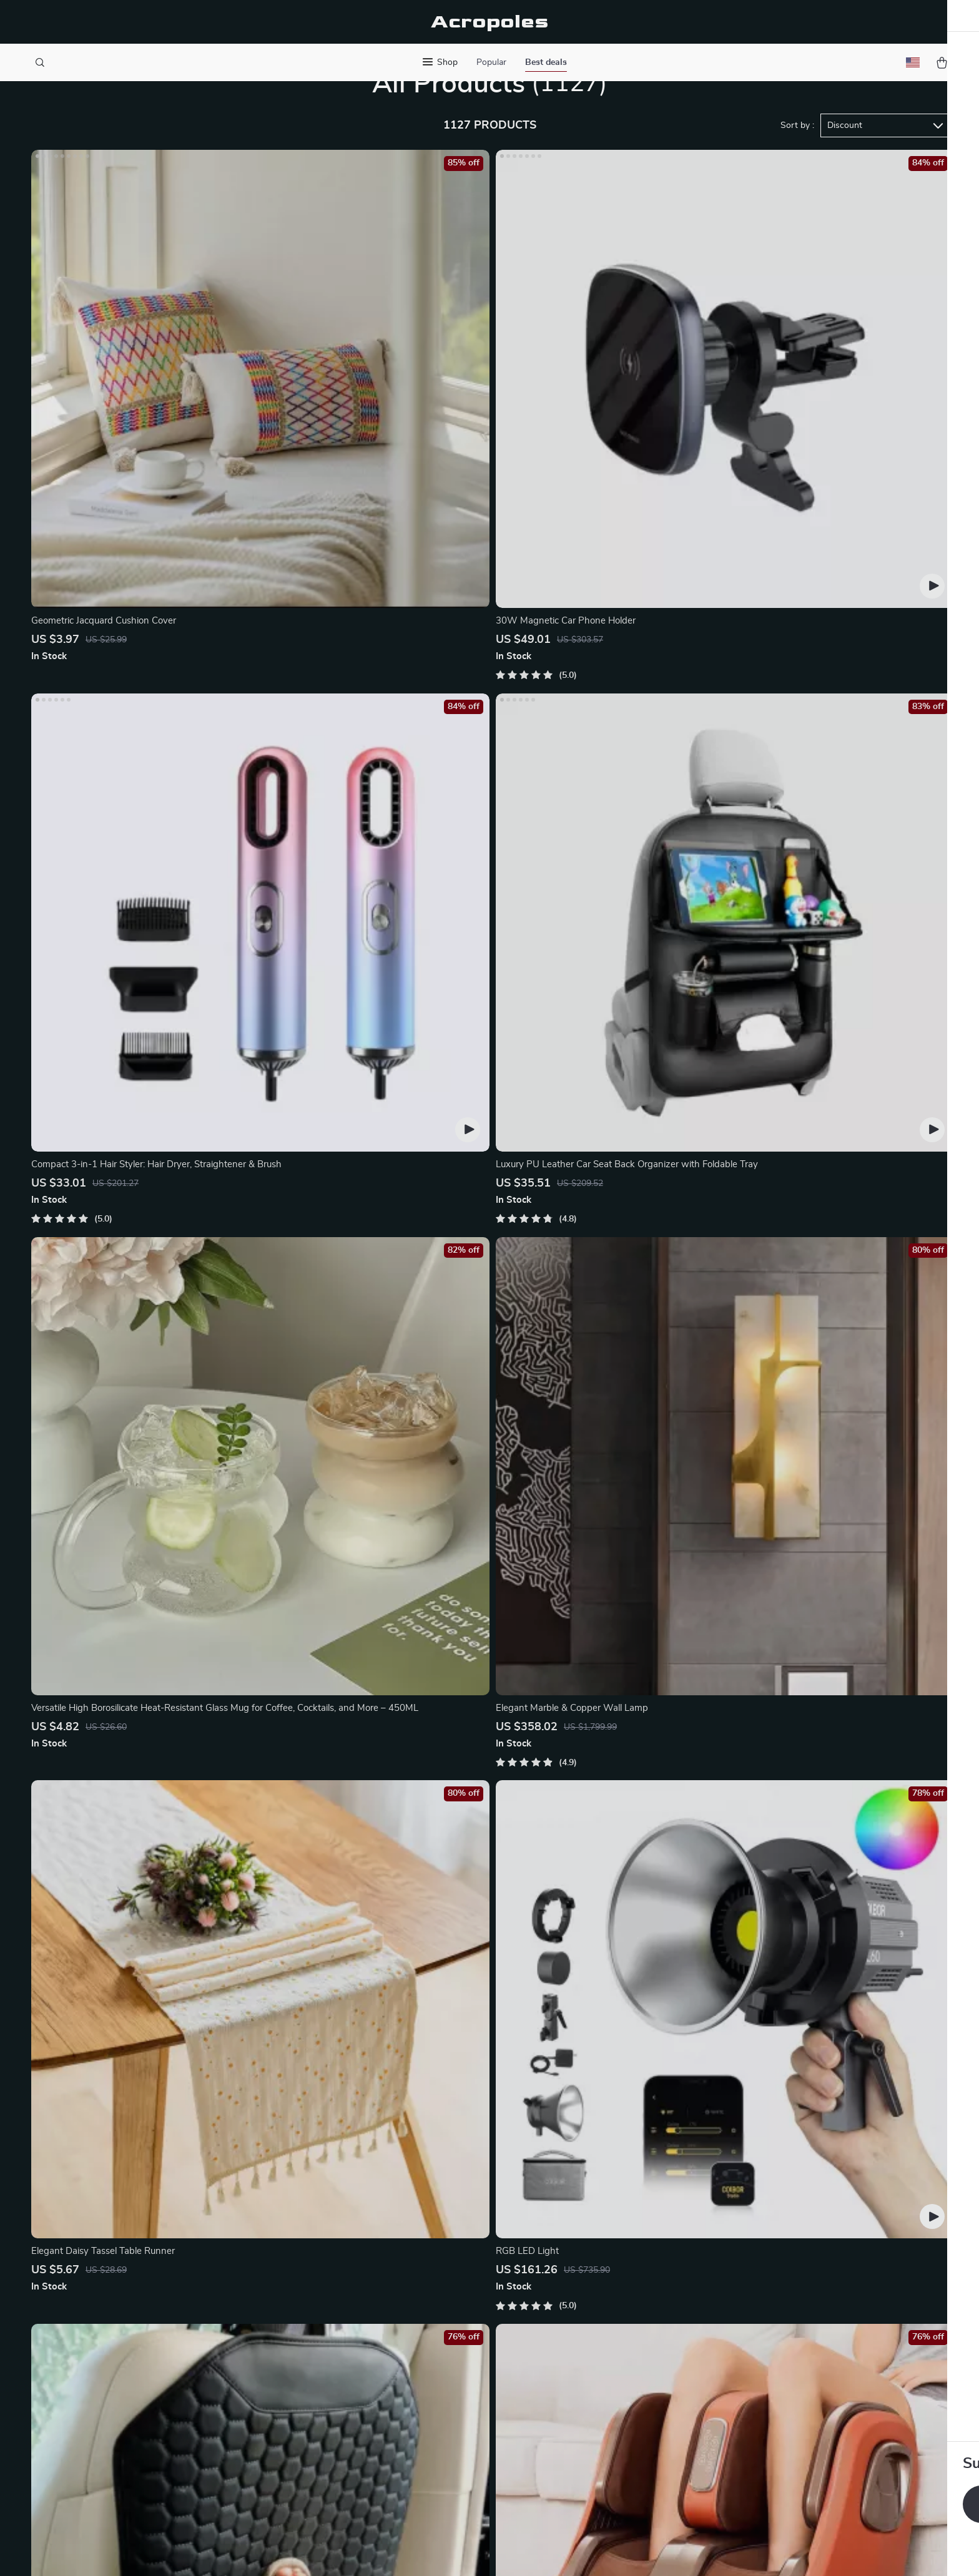  I want to click on Shipping Info, so click(568, 2295).